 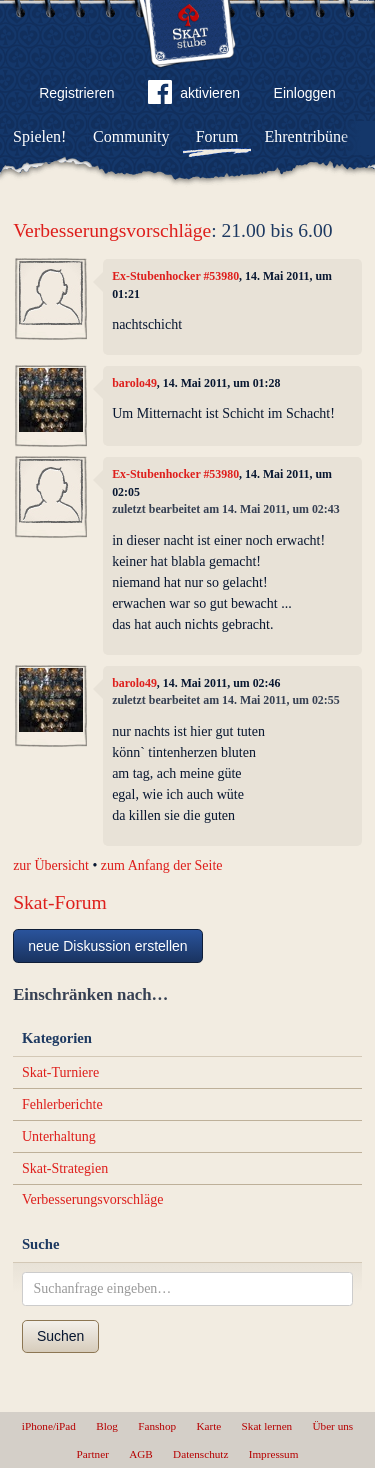 What do you see at coordinates (107, 1426) in the screenshot?
I see `Blog` at bounding box center [107, 1426].